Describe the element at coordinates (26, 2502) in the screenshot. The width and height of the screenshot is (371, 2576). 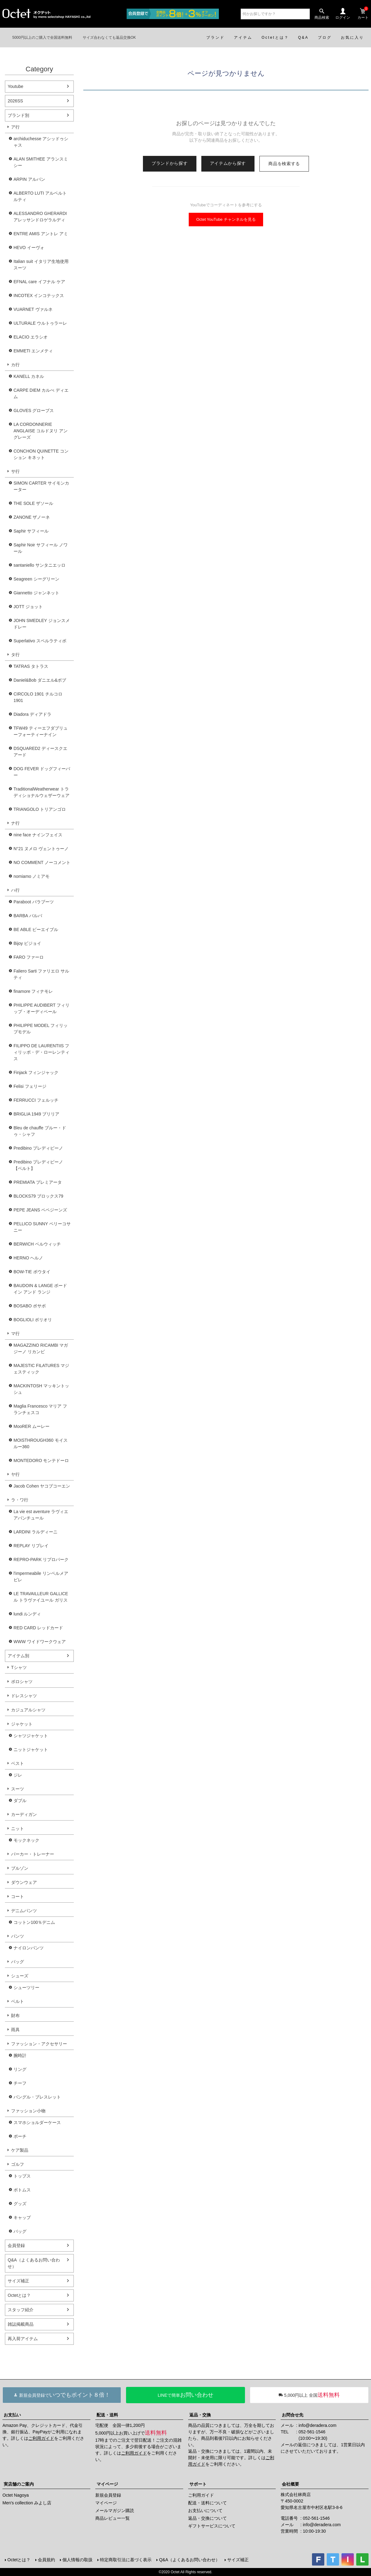
I see `Men's collection みよし店` at that location.